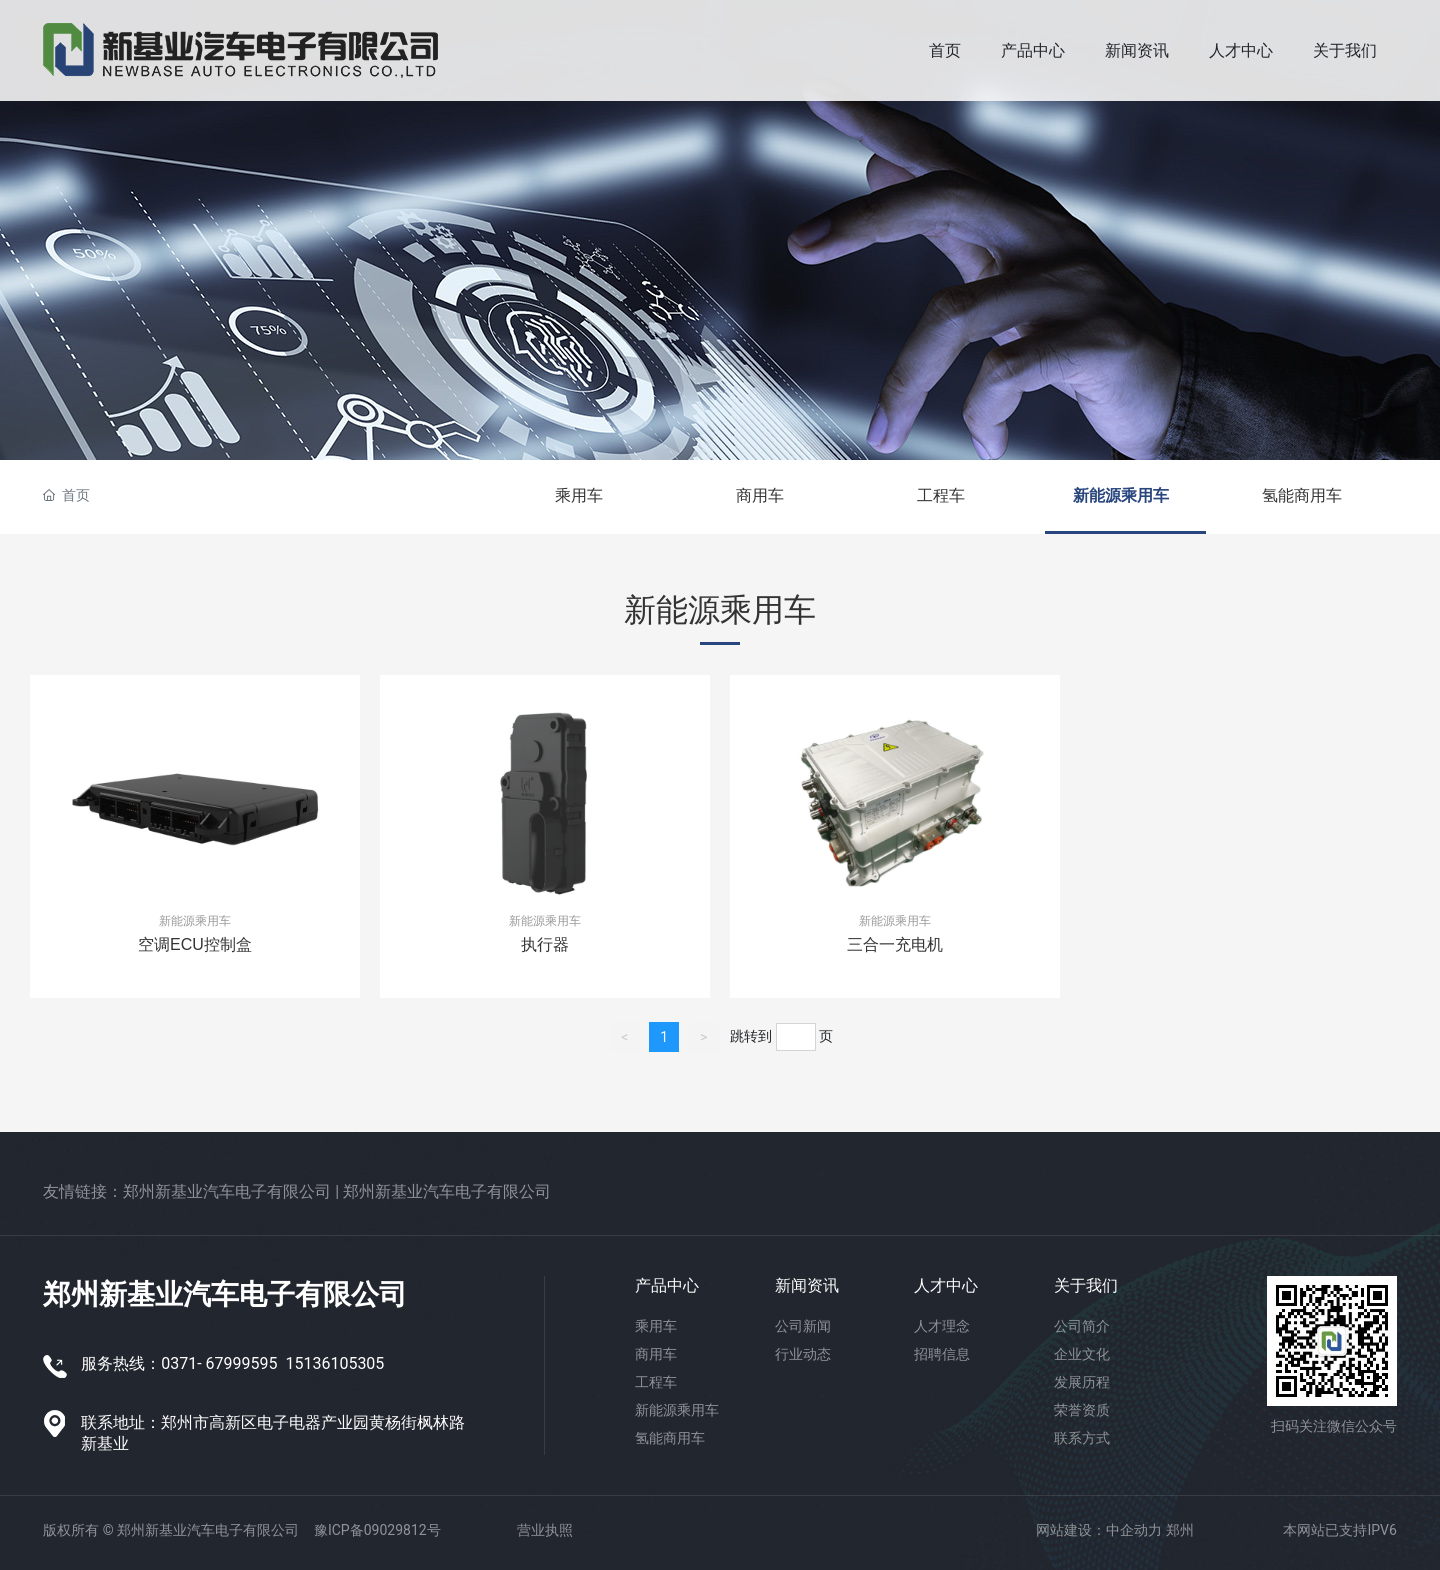  Describe the element at coordinates (1302, 495) in the screenshot. I see `氢能商用车` at that location.